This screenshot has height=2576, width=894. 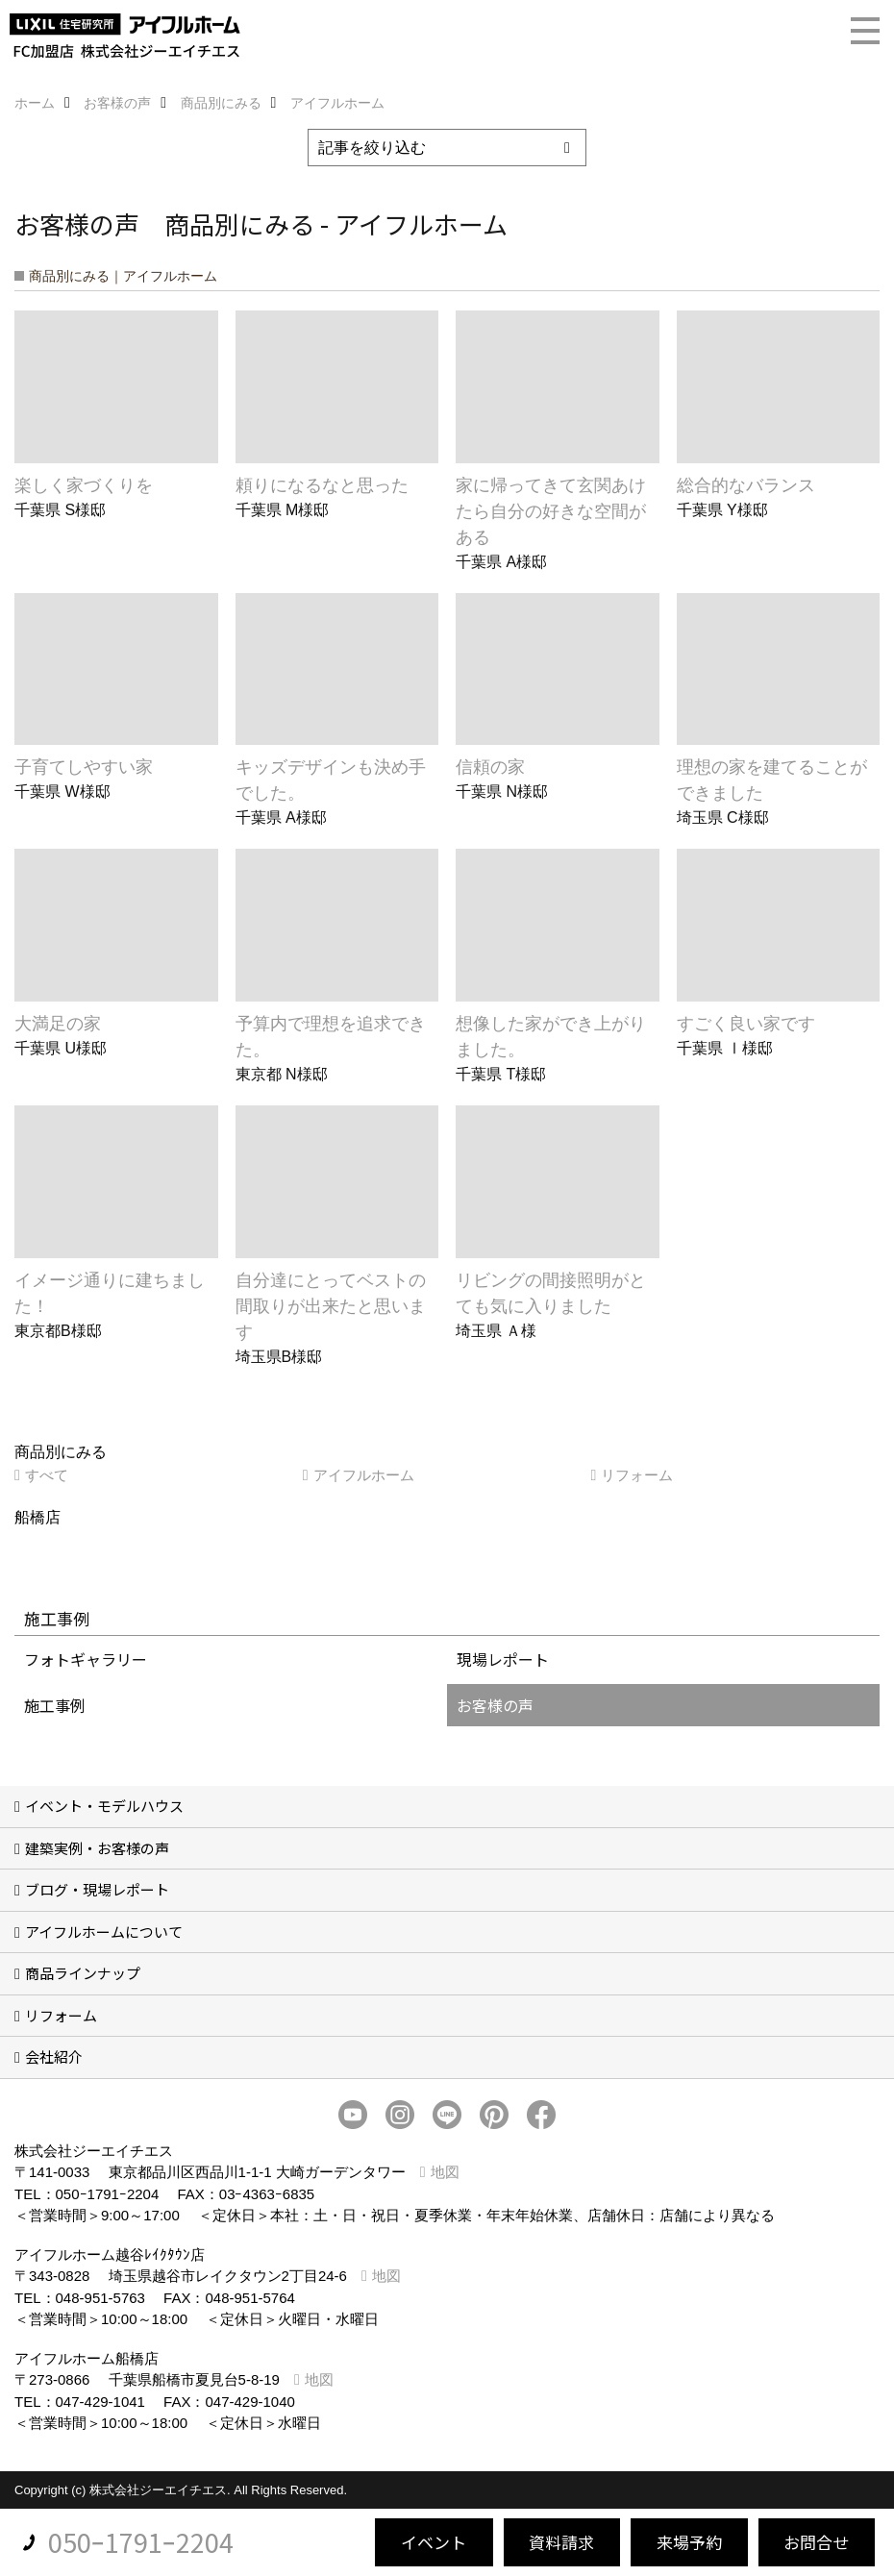 I want to click on すべて, so click(x=46, y=1475).